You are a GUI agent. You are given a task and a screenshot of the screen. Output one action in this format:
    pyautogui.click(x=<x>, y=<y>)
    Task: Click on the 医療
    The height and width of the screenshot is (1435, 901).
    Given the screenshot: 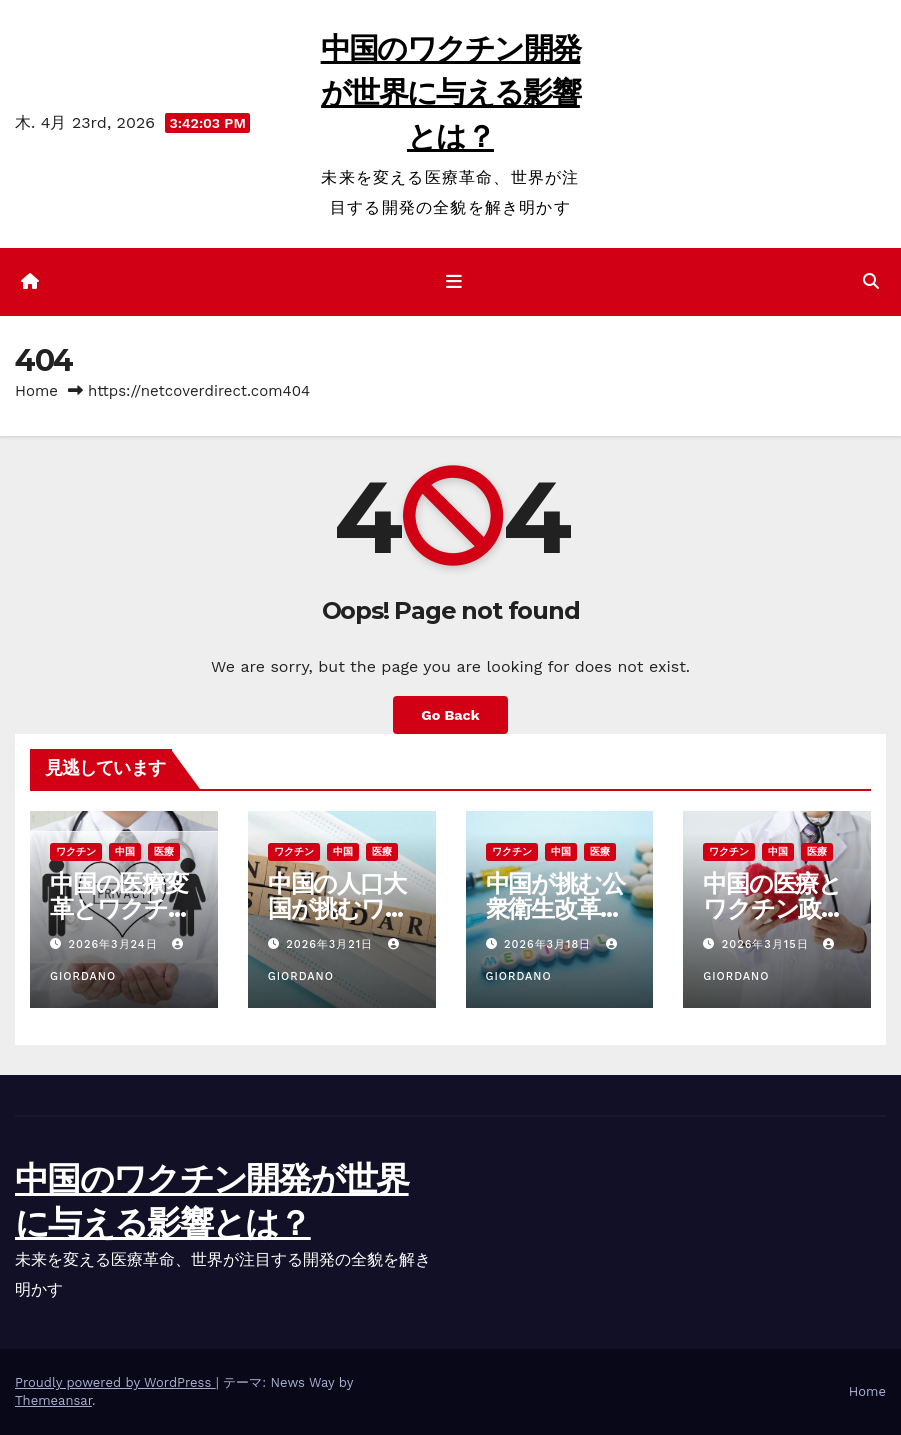 What is the action you would take?
    pyautogui.click(x=164, y=851)
    